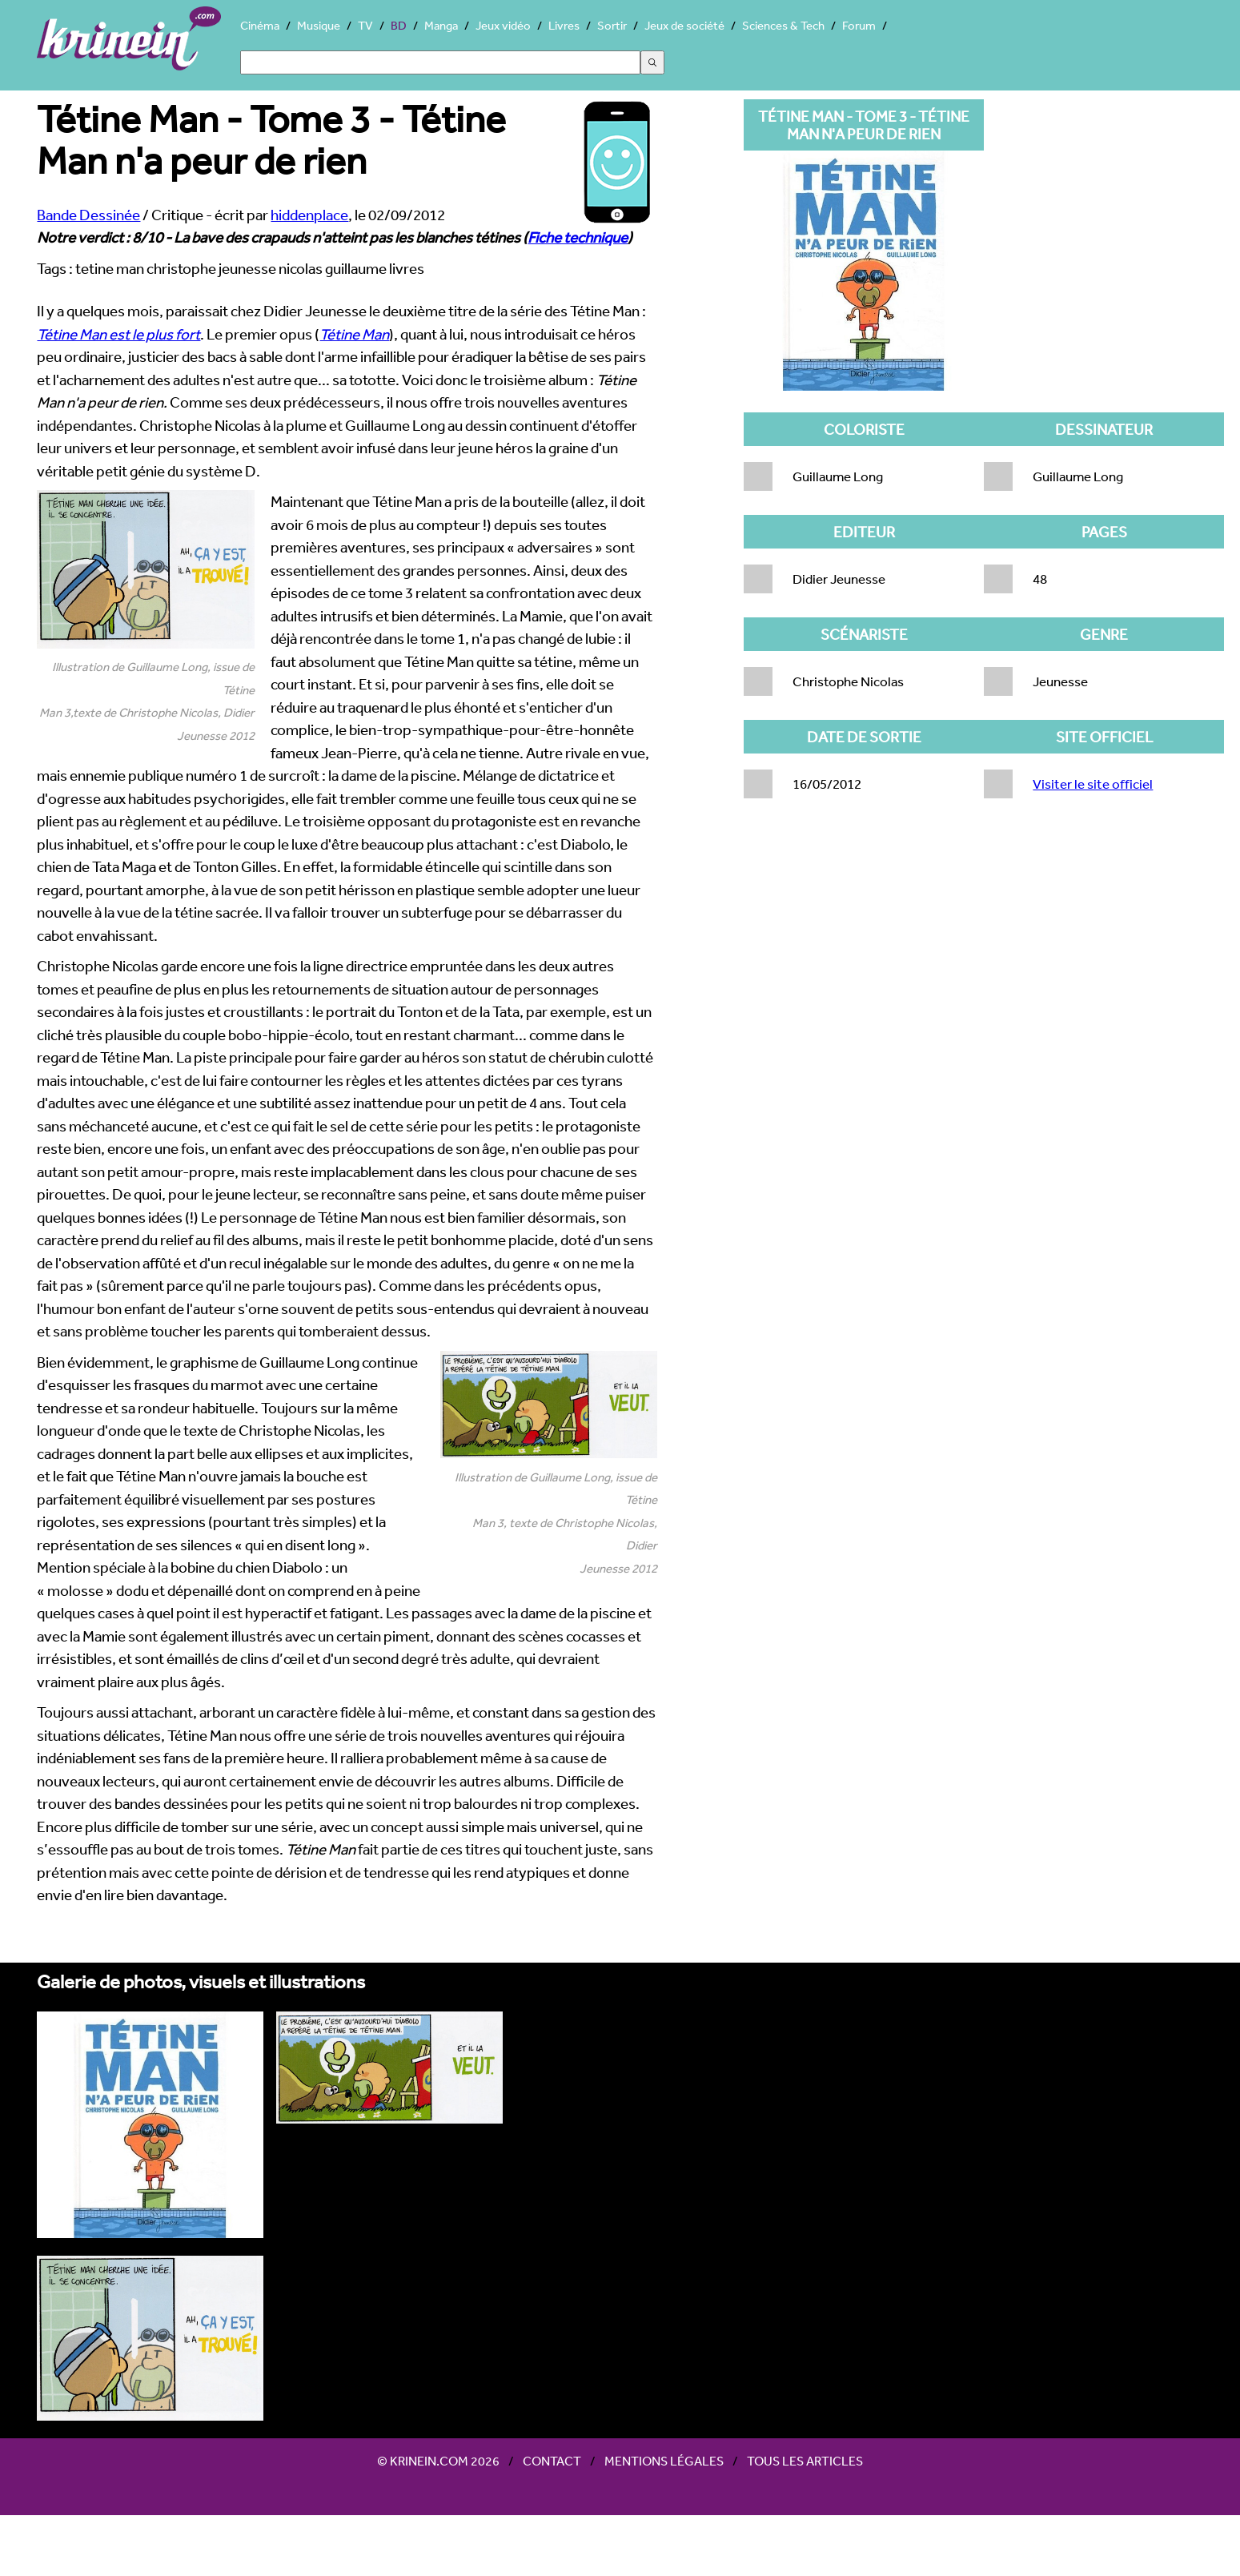 This screenshot has width=1240, height=2576. Describe the element at coordinates (365, 25) in the screenshot. I see `TV` at that location.